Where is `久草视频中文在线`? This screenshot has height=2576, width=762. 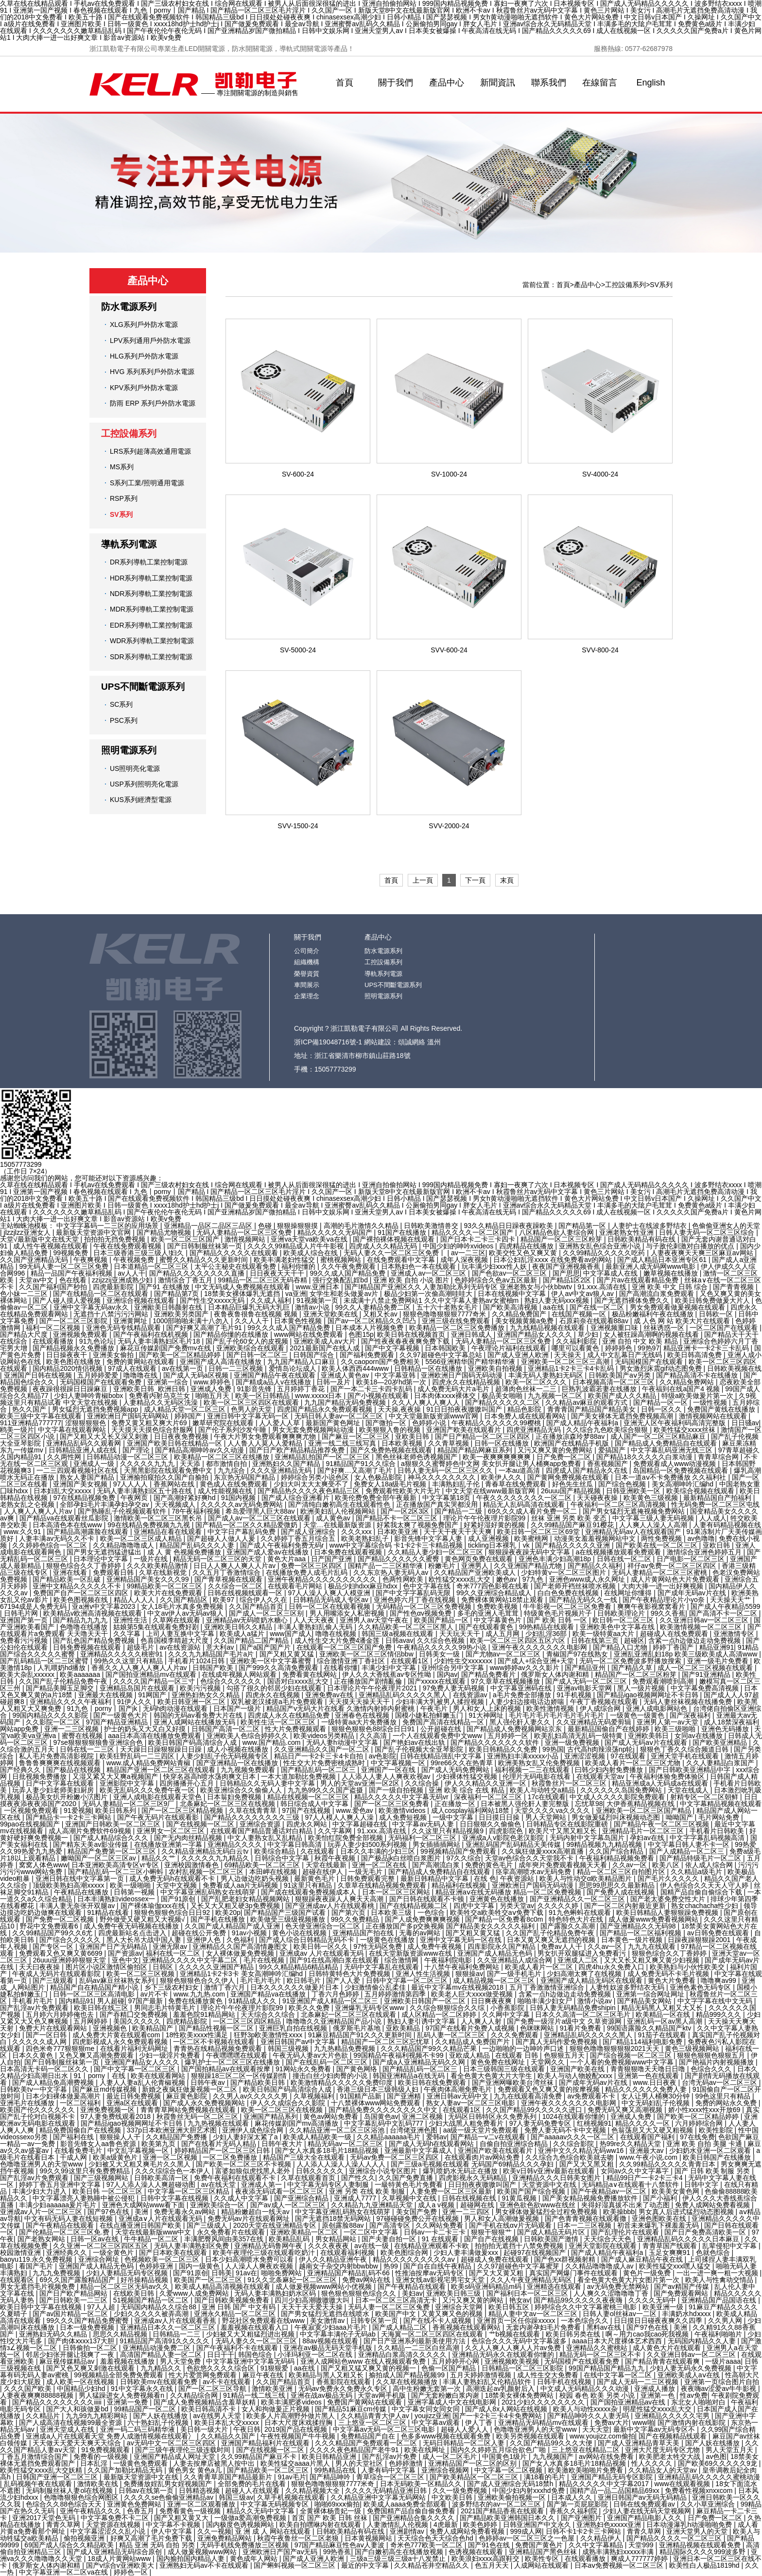
久草视频中文在线 is located at coordinates (410, 2198).